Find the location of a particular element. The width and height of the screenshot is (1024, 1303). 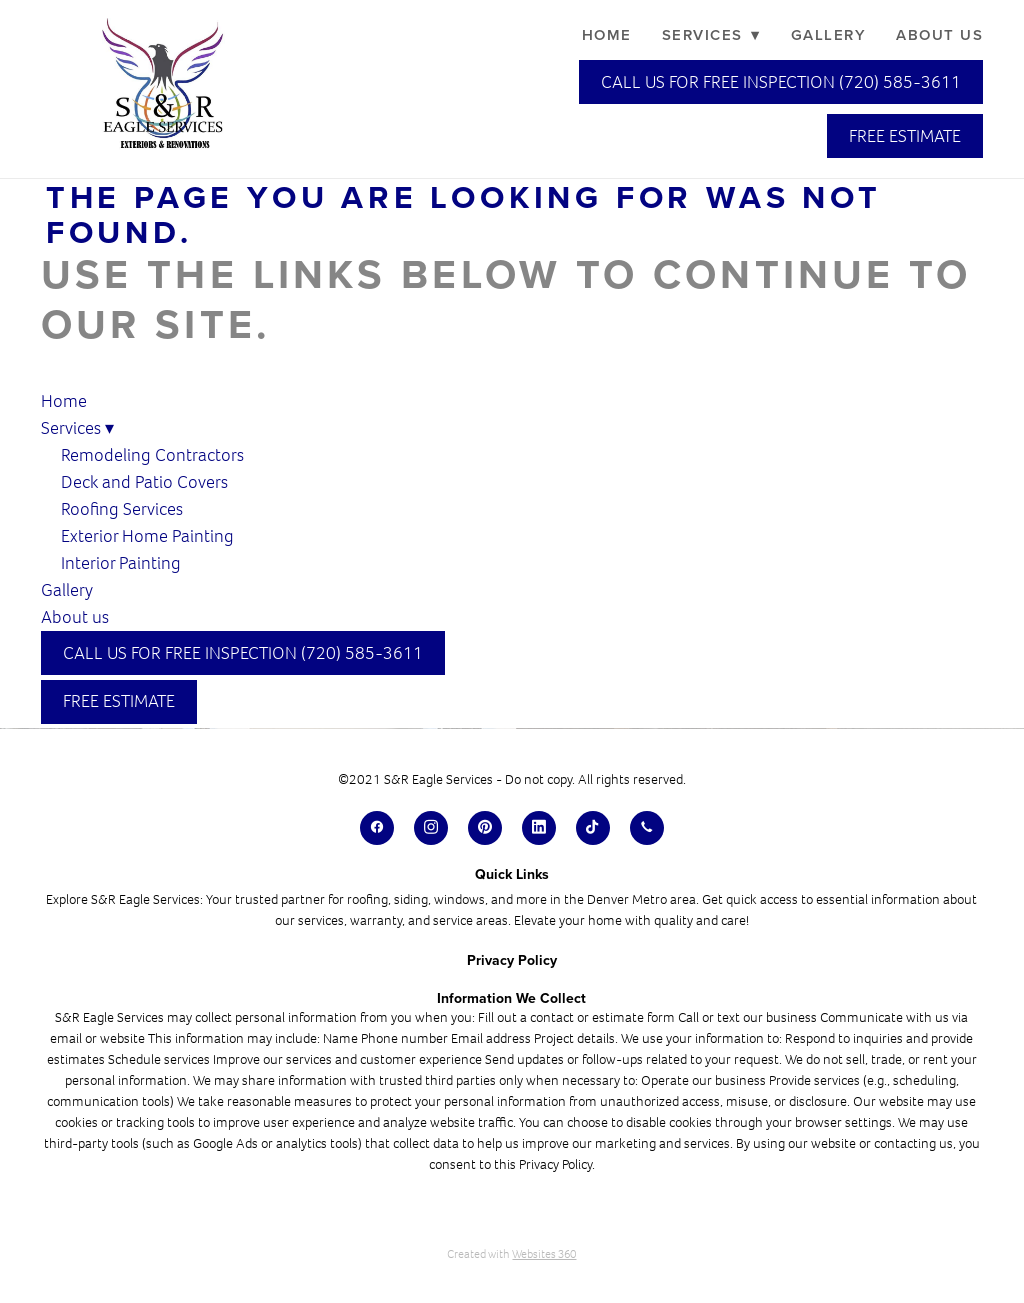

Call Us for Free Inspection (720) 585-3611 is located at coordinates (781, 82).